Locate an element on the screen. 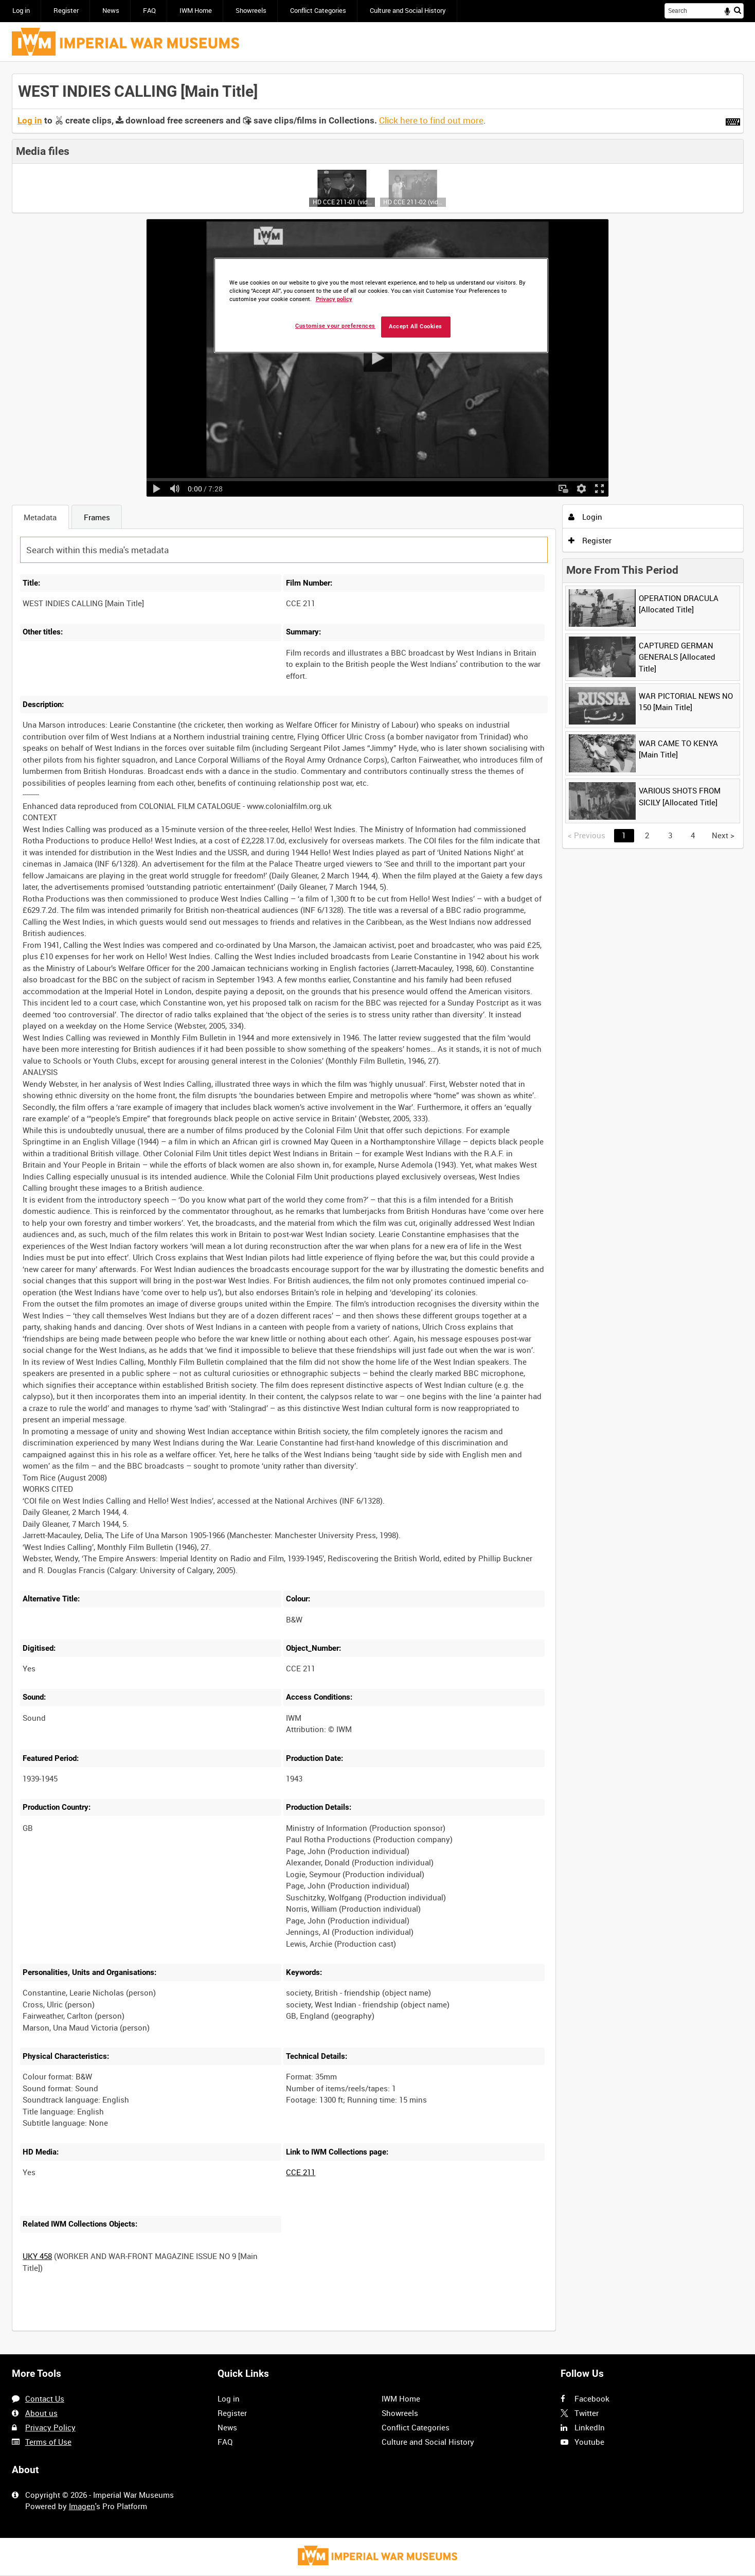 The height and width of the screenshot is (2576, 755). Register is located at coordinates (66, 10).